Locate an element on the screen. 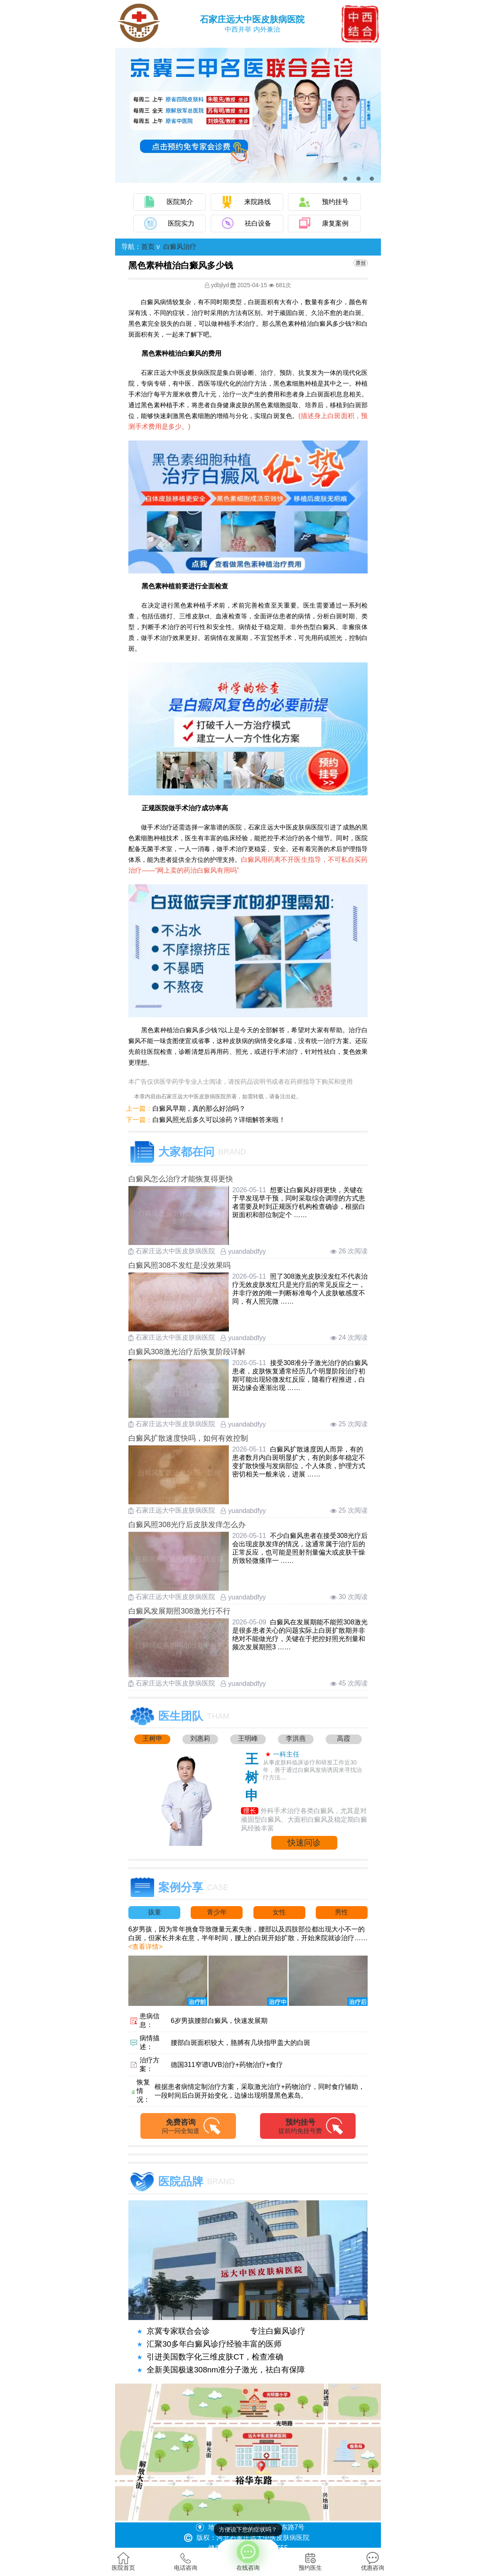 This screenshot has height=2576, width=496. 女性 is located at coordinates (279, 1912).